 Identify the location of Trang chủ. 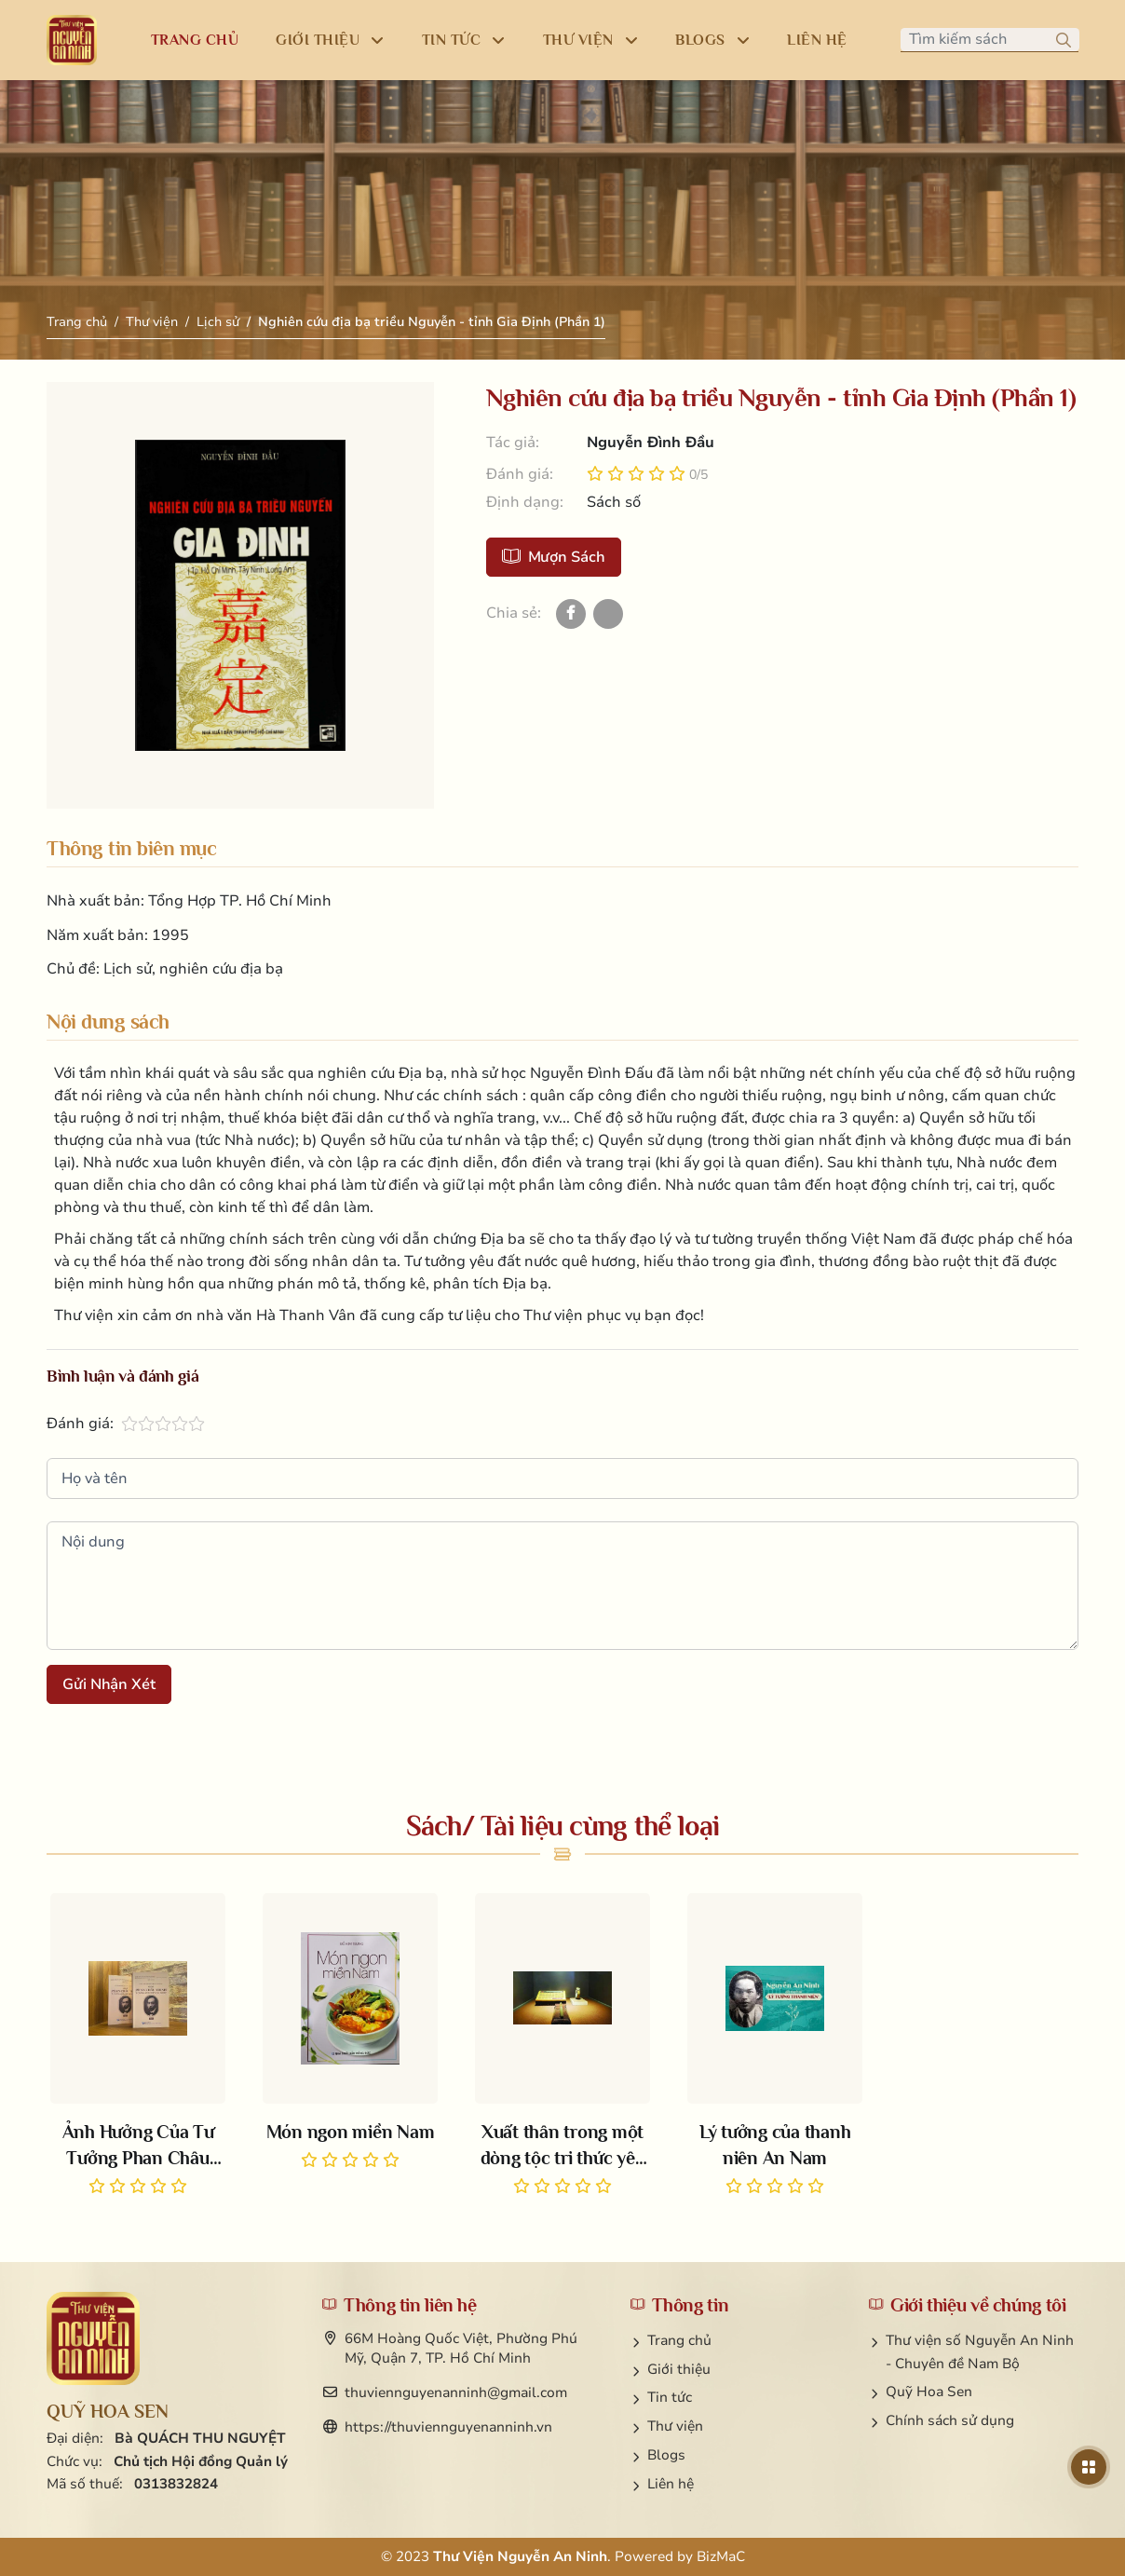
(77, 322).